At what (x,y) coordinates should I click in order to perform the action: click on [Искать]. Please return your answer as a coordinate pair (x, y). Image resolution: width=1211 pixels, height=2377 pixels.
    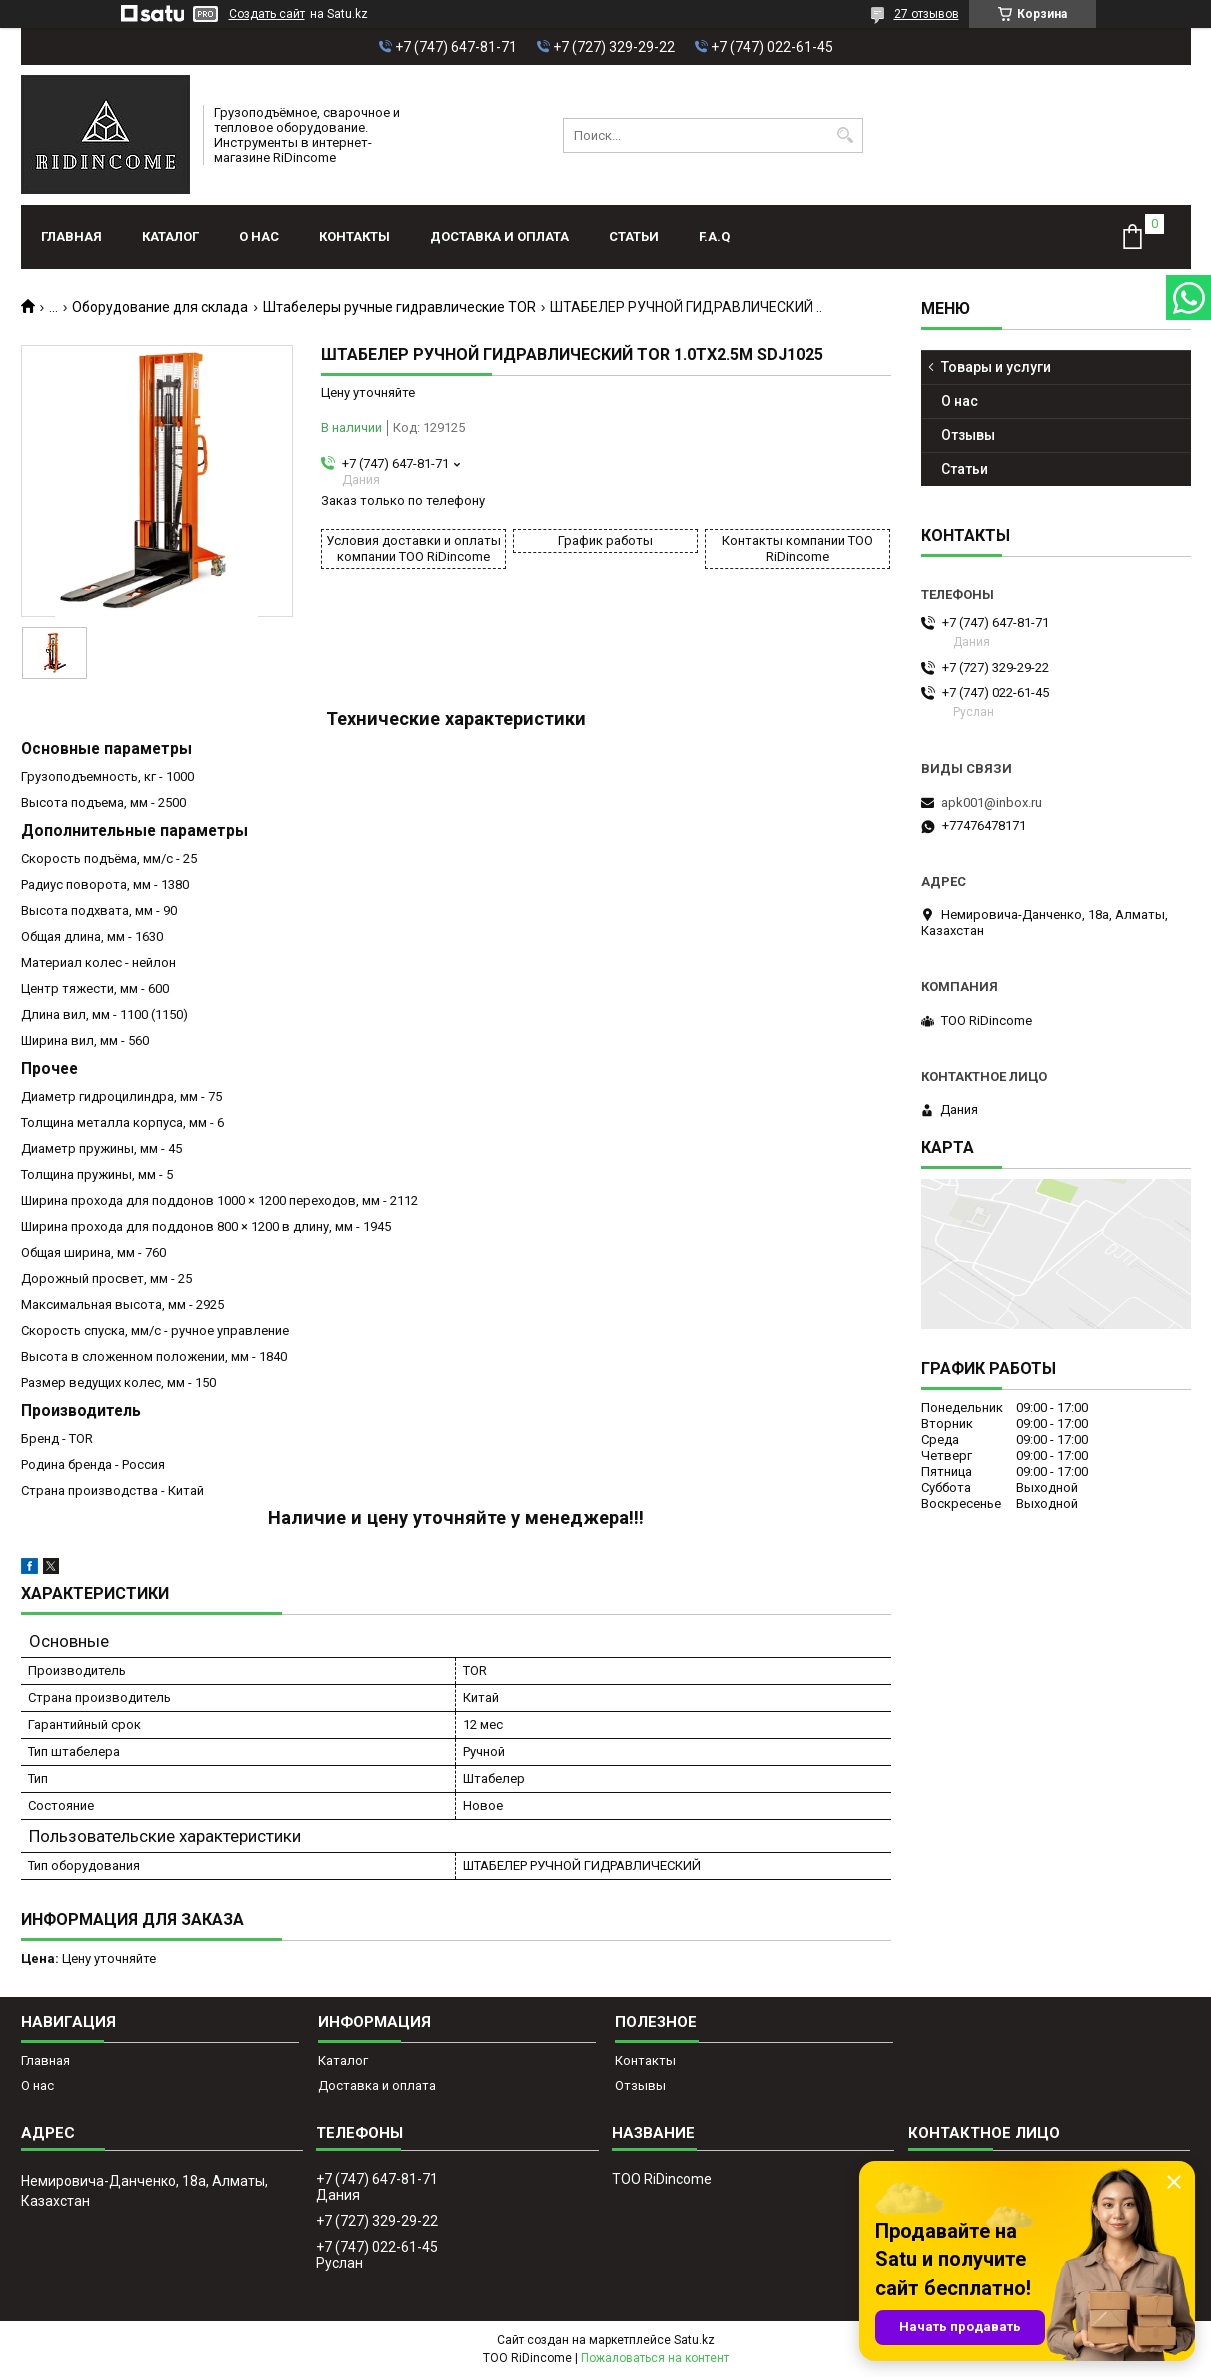
    Looking at the image, I should click on (845, 135).